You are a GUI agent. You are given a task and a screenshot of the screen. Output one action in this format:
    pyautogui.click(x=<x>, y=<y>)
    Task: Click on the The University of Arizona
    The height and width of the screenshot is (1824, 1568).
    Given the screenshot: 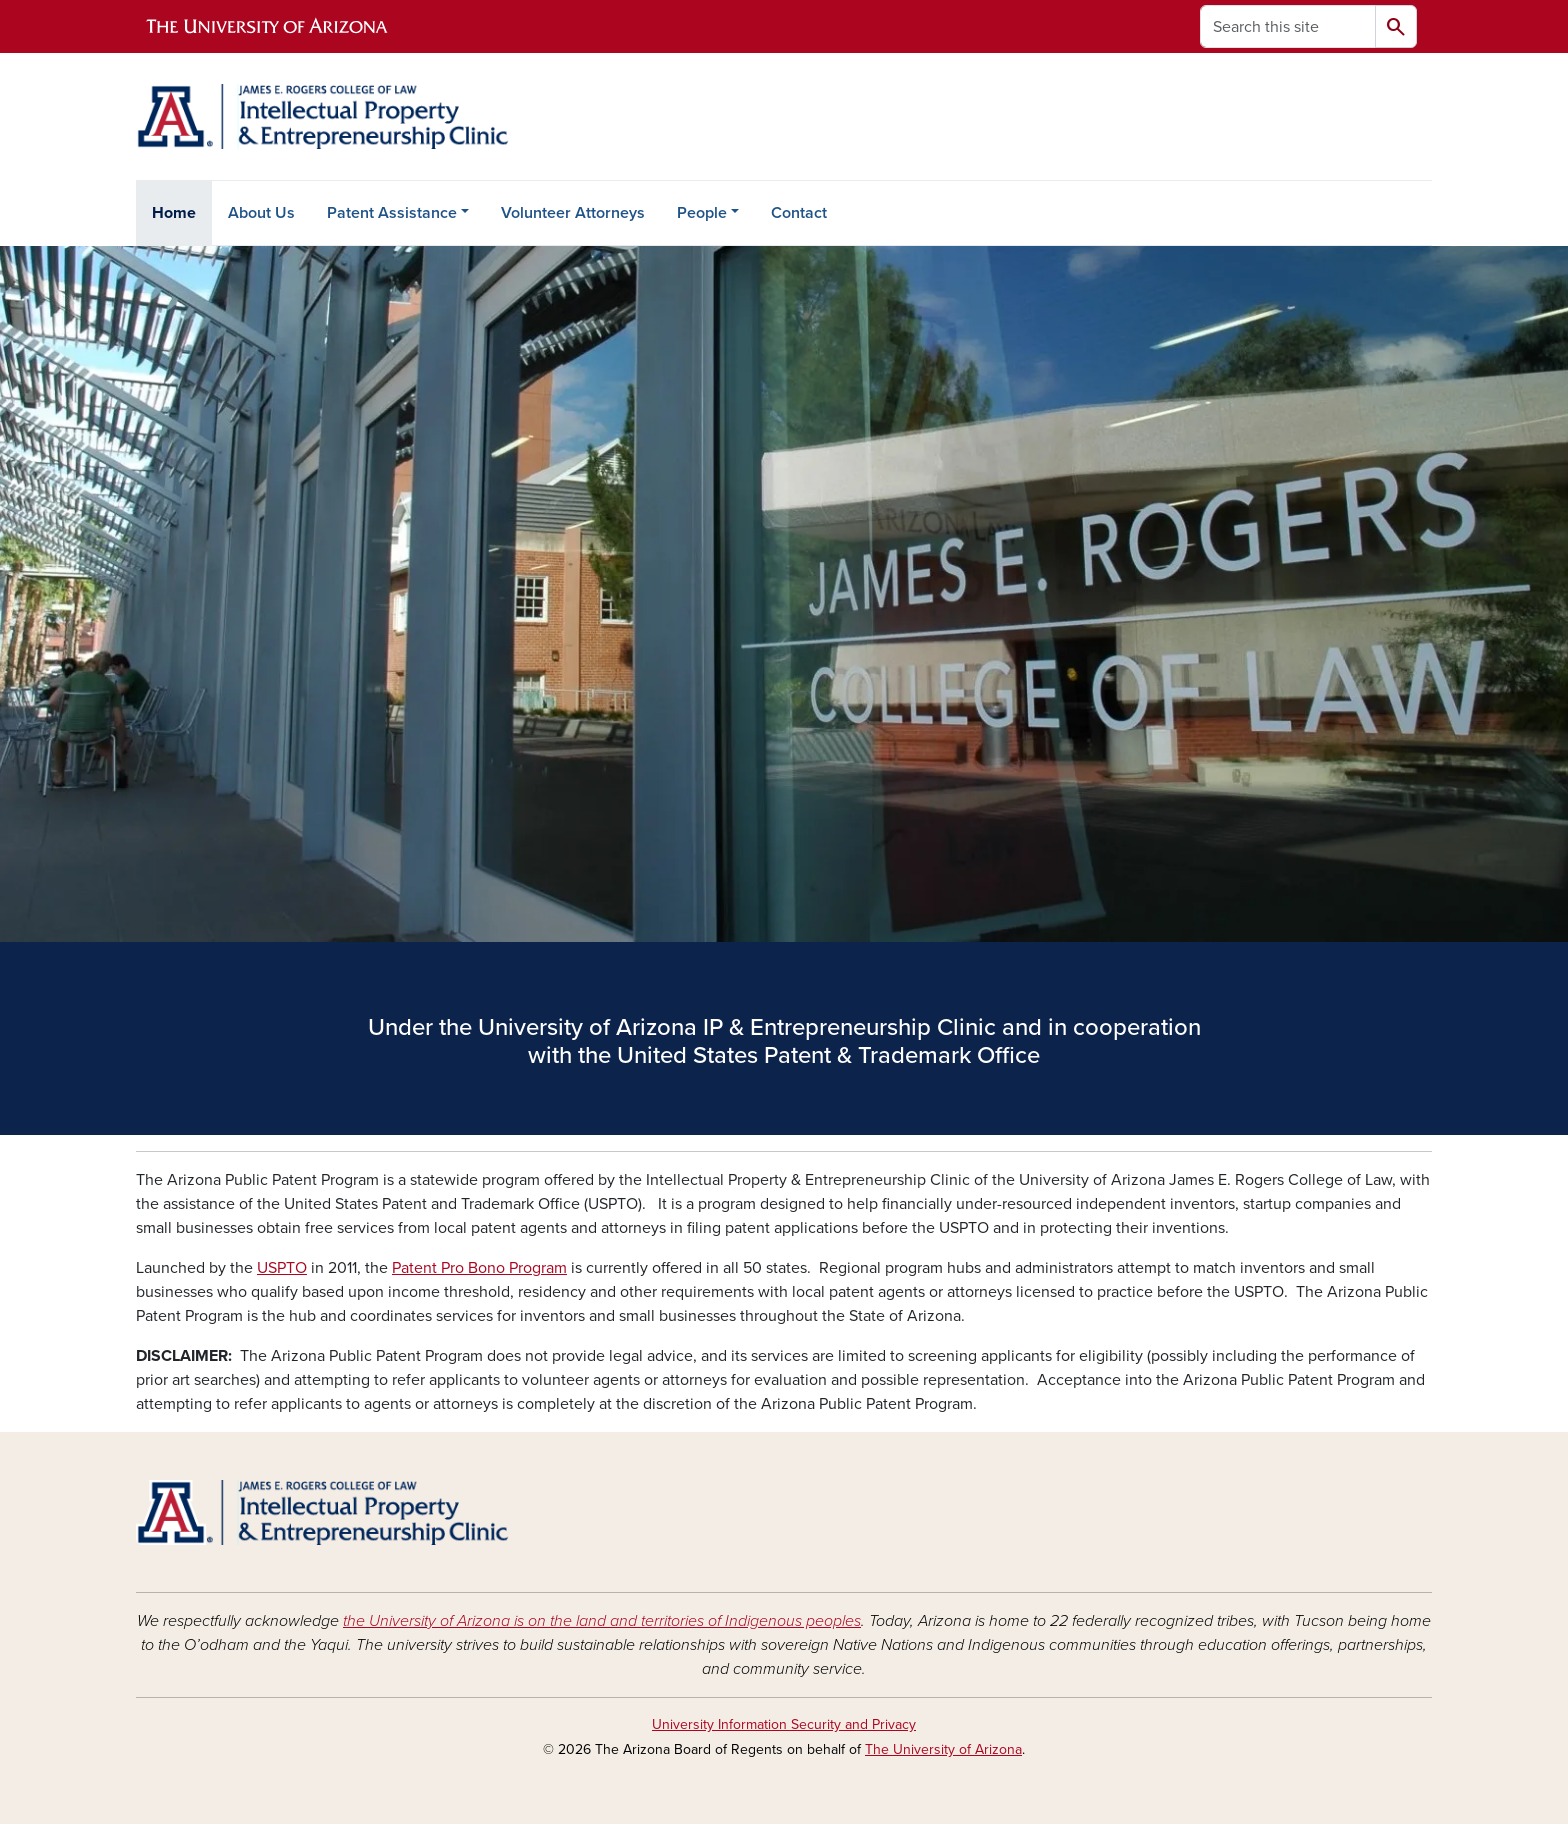 What is the action you would take?
    pyautogui.click(x=943, y=1749)
    